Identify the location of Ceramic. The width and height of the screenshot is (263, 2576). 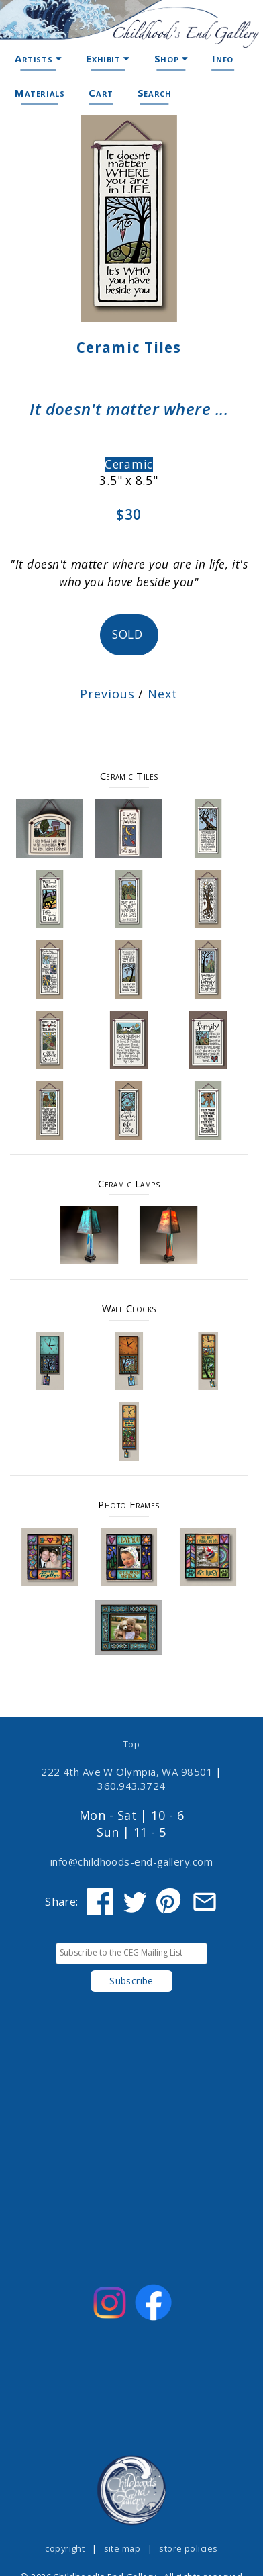
(129, 464).